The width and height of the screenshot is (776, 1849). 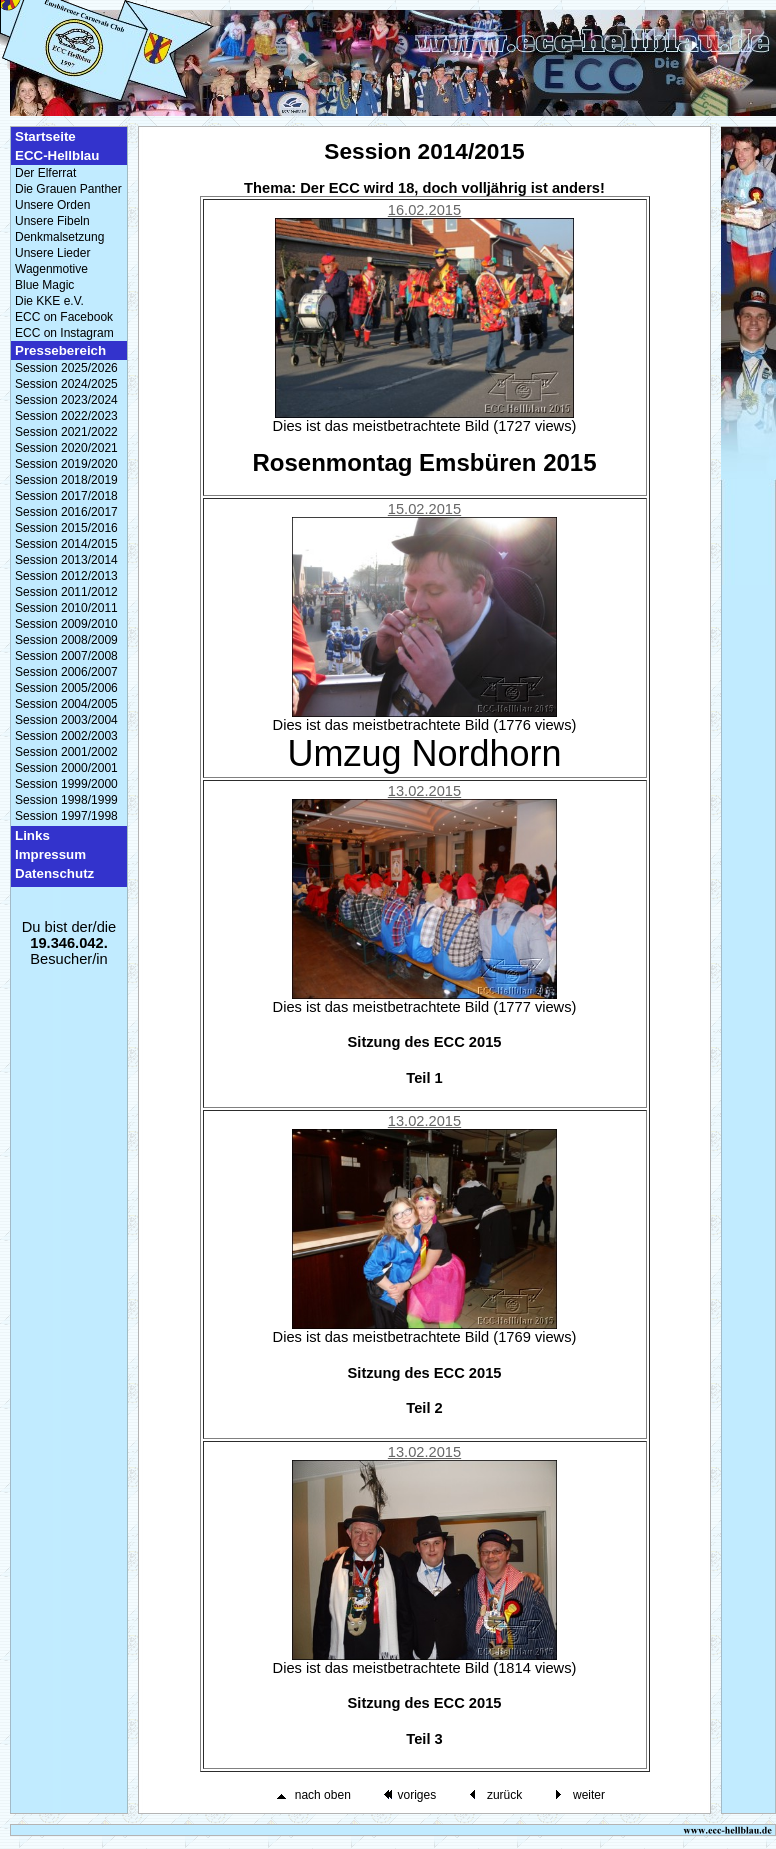 What do you see at coordinates (68, 189) in the screenshot?
I see `Die Grauen Panther` at bounding box center [68, 189].